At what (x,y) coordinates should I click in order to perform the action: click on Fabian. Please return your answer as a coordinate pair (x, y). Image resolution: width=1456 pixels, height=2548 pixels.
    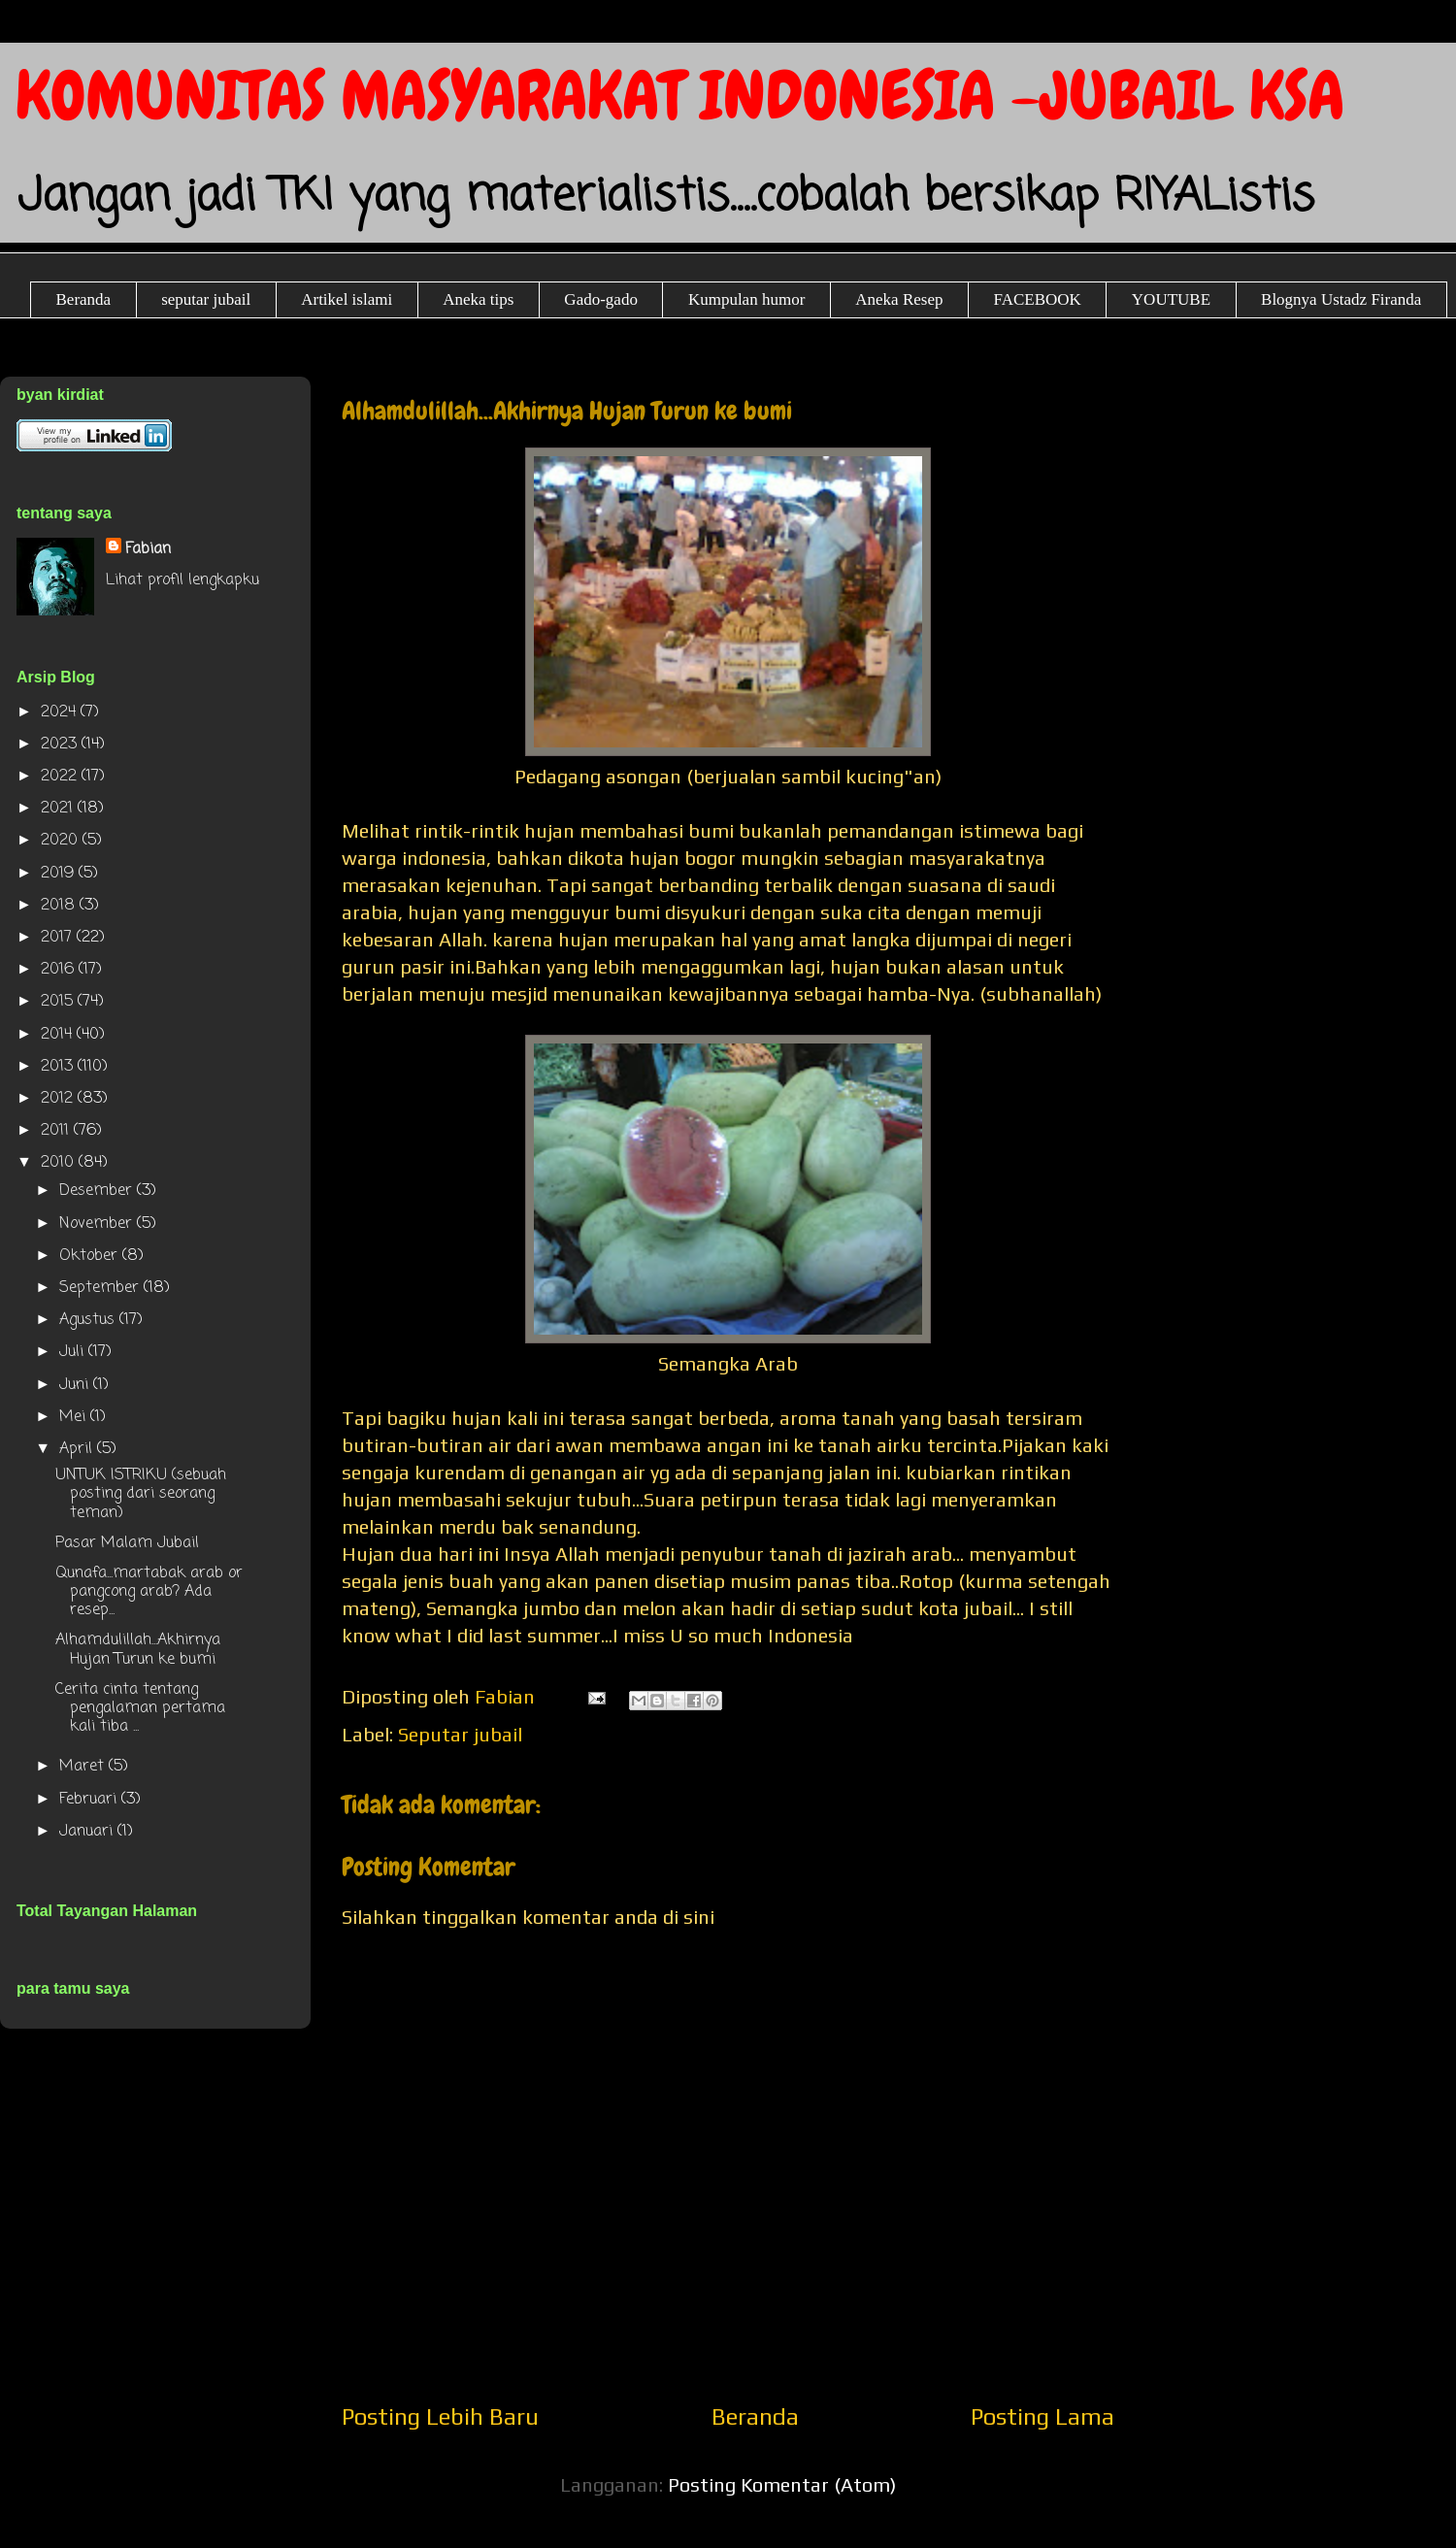
    Looking at the image, I should click on (148, 549).